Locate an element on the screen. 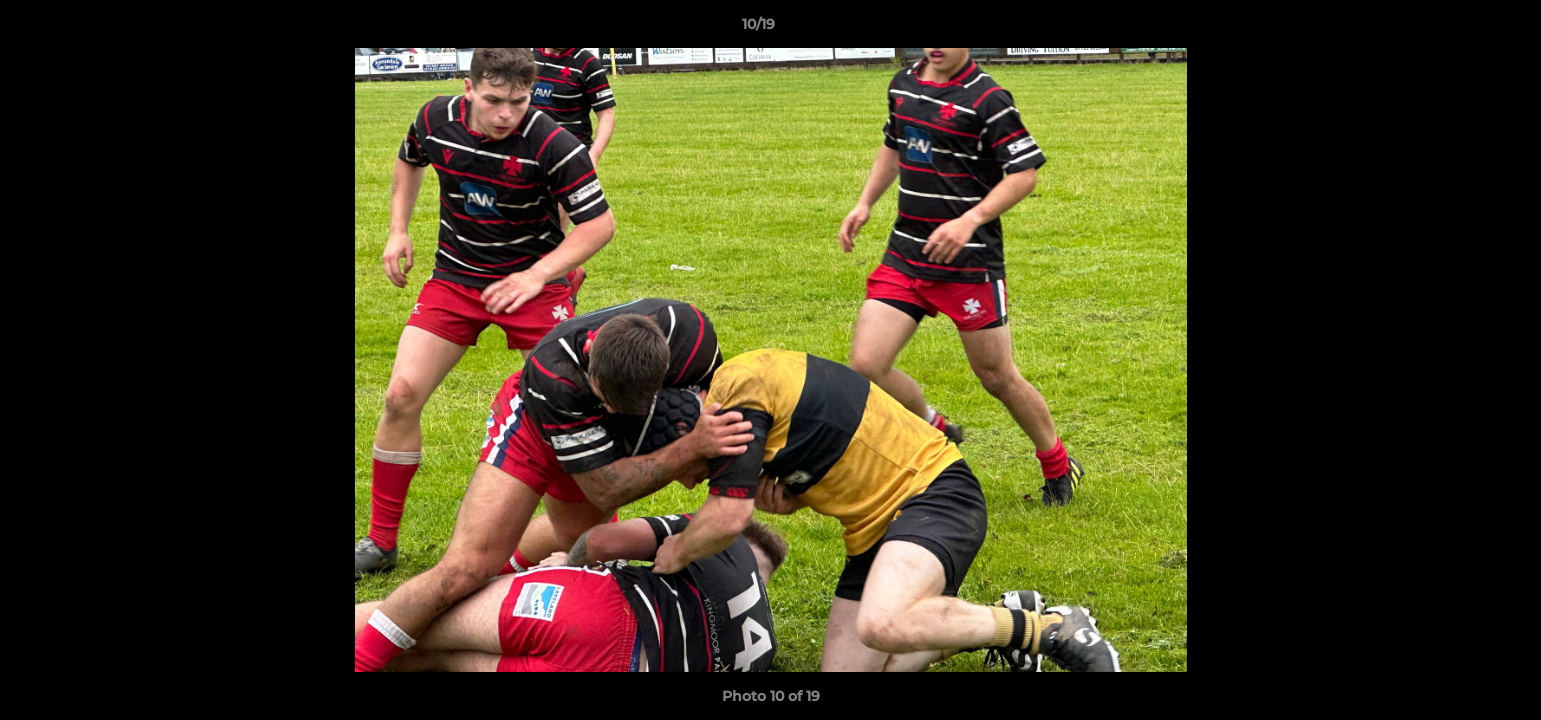 This screenshot has width=1541, height=720. [button] is located at coordinates (1457, 29).